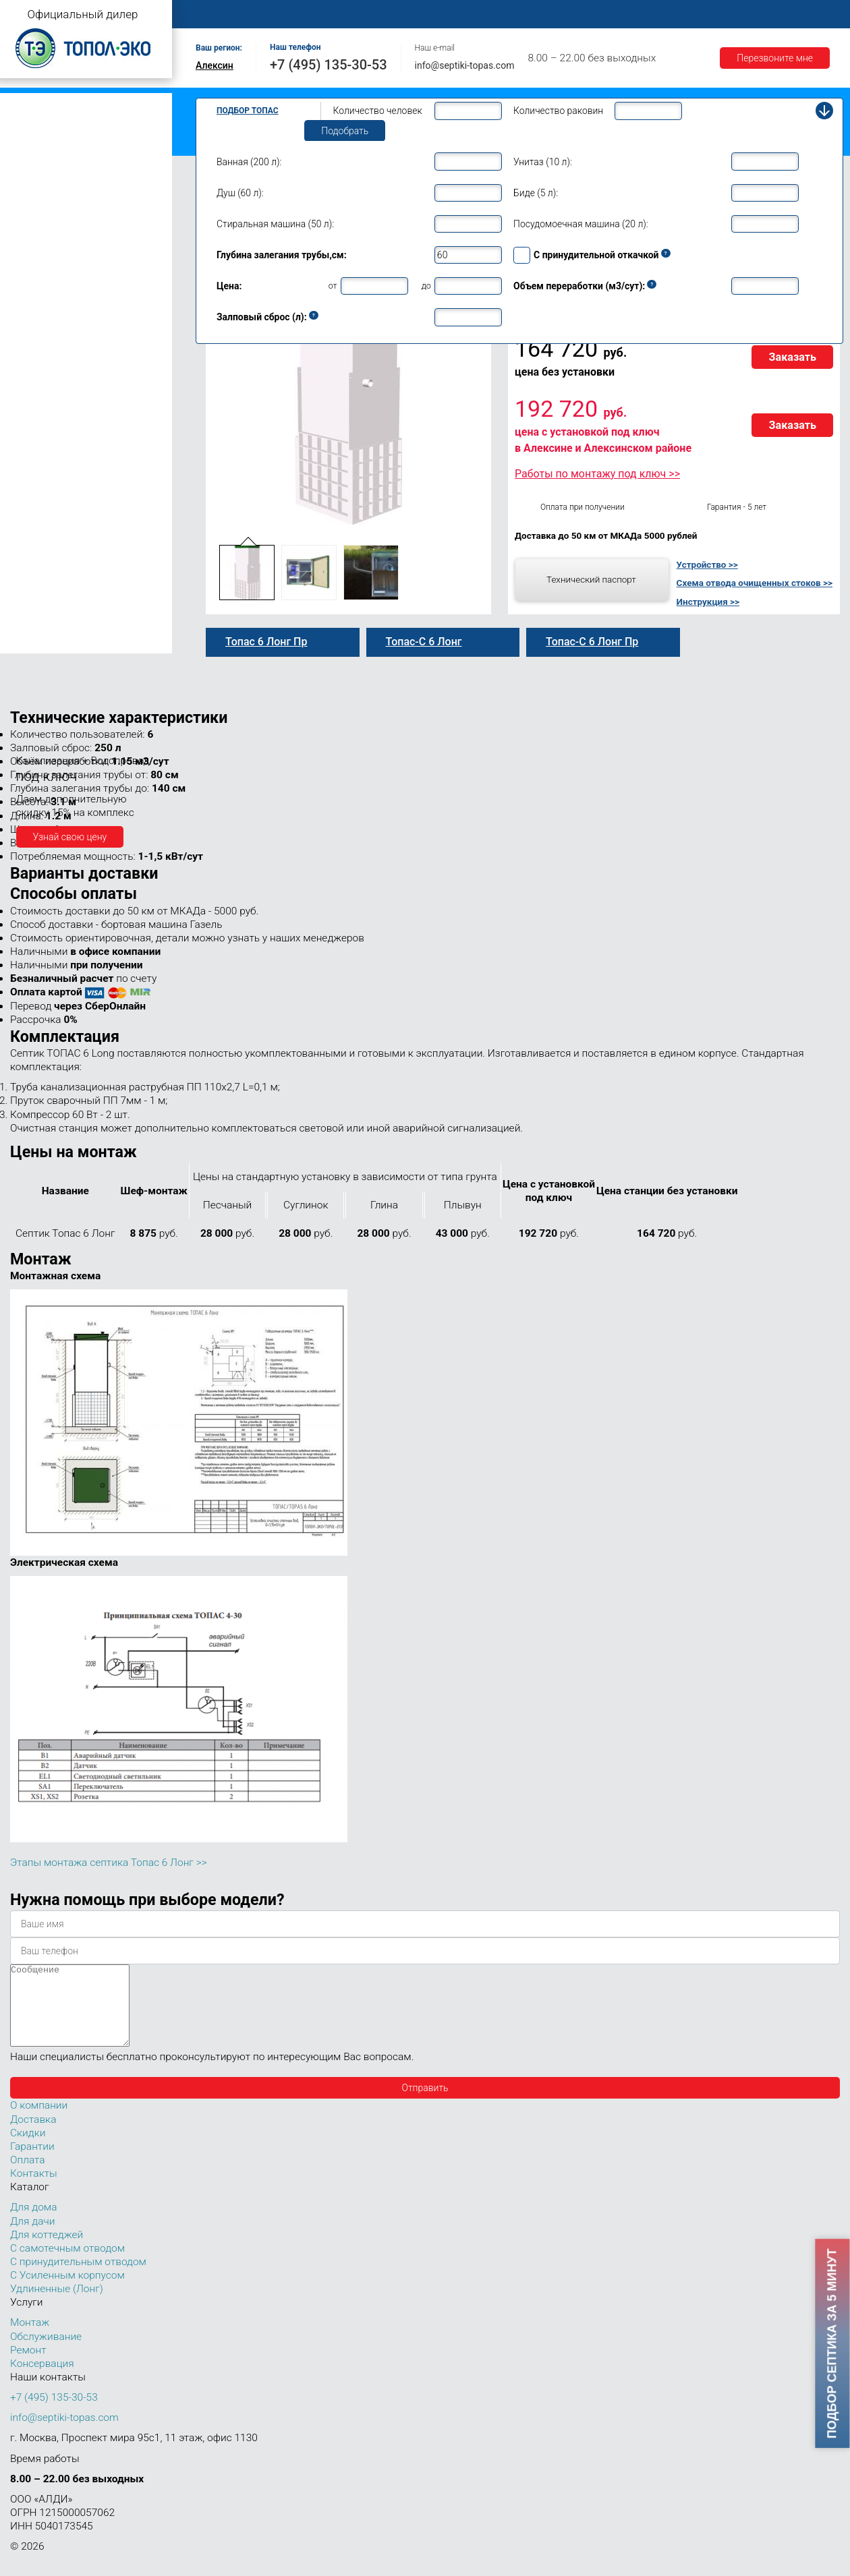  Describe the element at coordinates (503, 14) in the screenshot. I see `Ремонт` at that location.